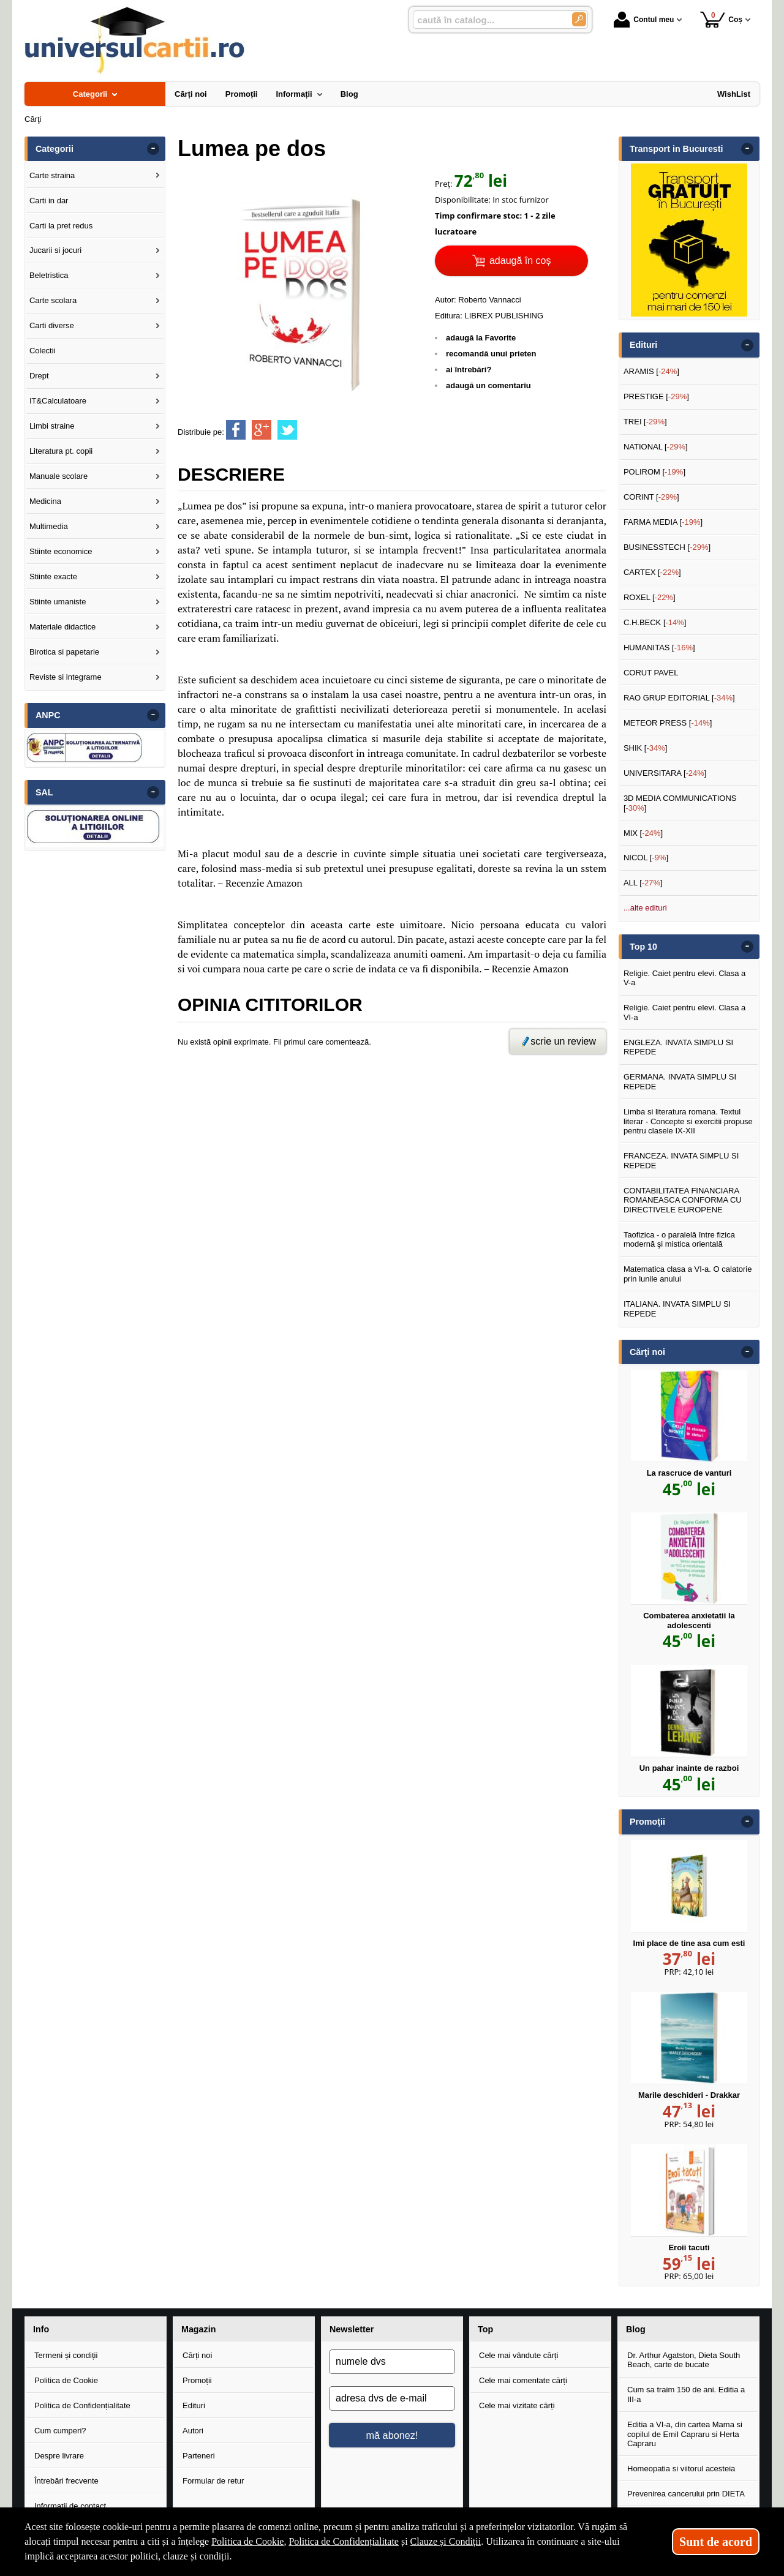  What do you see at coordinates (681, 2468) in the screenshot?
I see `Homeopatia si viitorul acesteia` at bounding box center [681, 2468].